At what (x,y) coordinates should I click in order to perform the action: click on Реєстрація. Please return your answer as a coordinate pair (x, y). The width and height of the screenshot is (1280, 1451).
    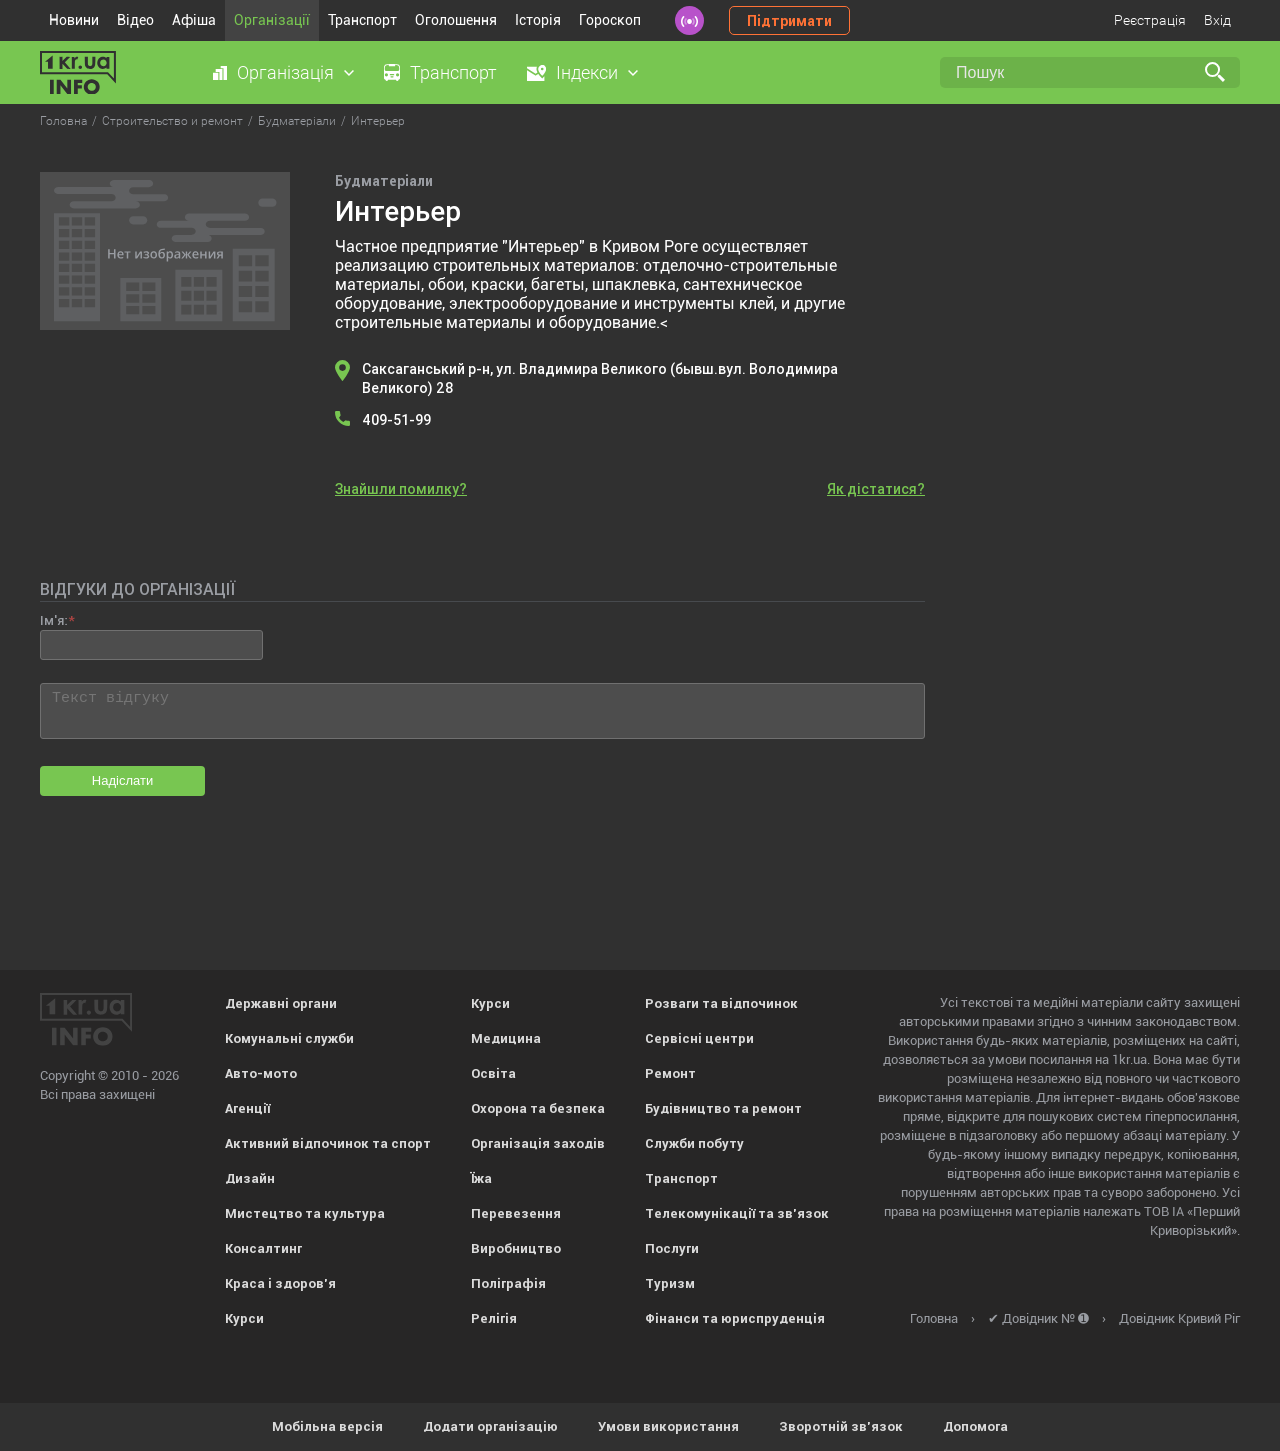
    Looking at the image, I should click on (1150, 20).